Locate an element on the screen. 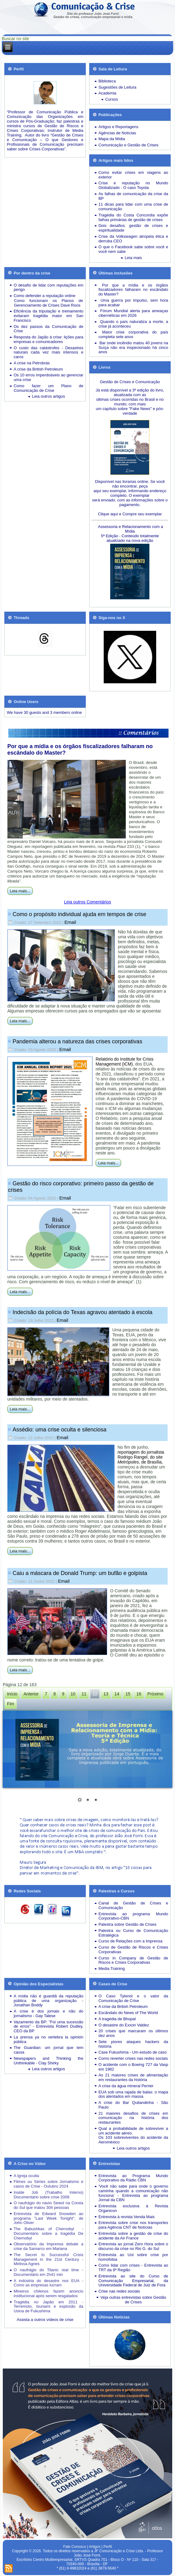 This screenshot has height=2576, width=175. Biblioteca is located at coordinates (107, 81).